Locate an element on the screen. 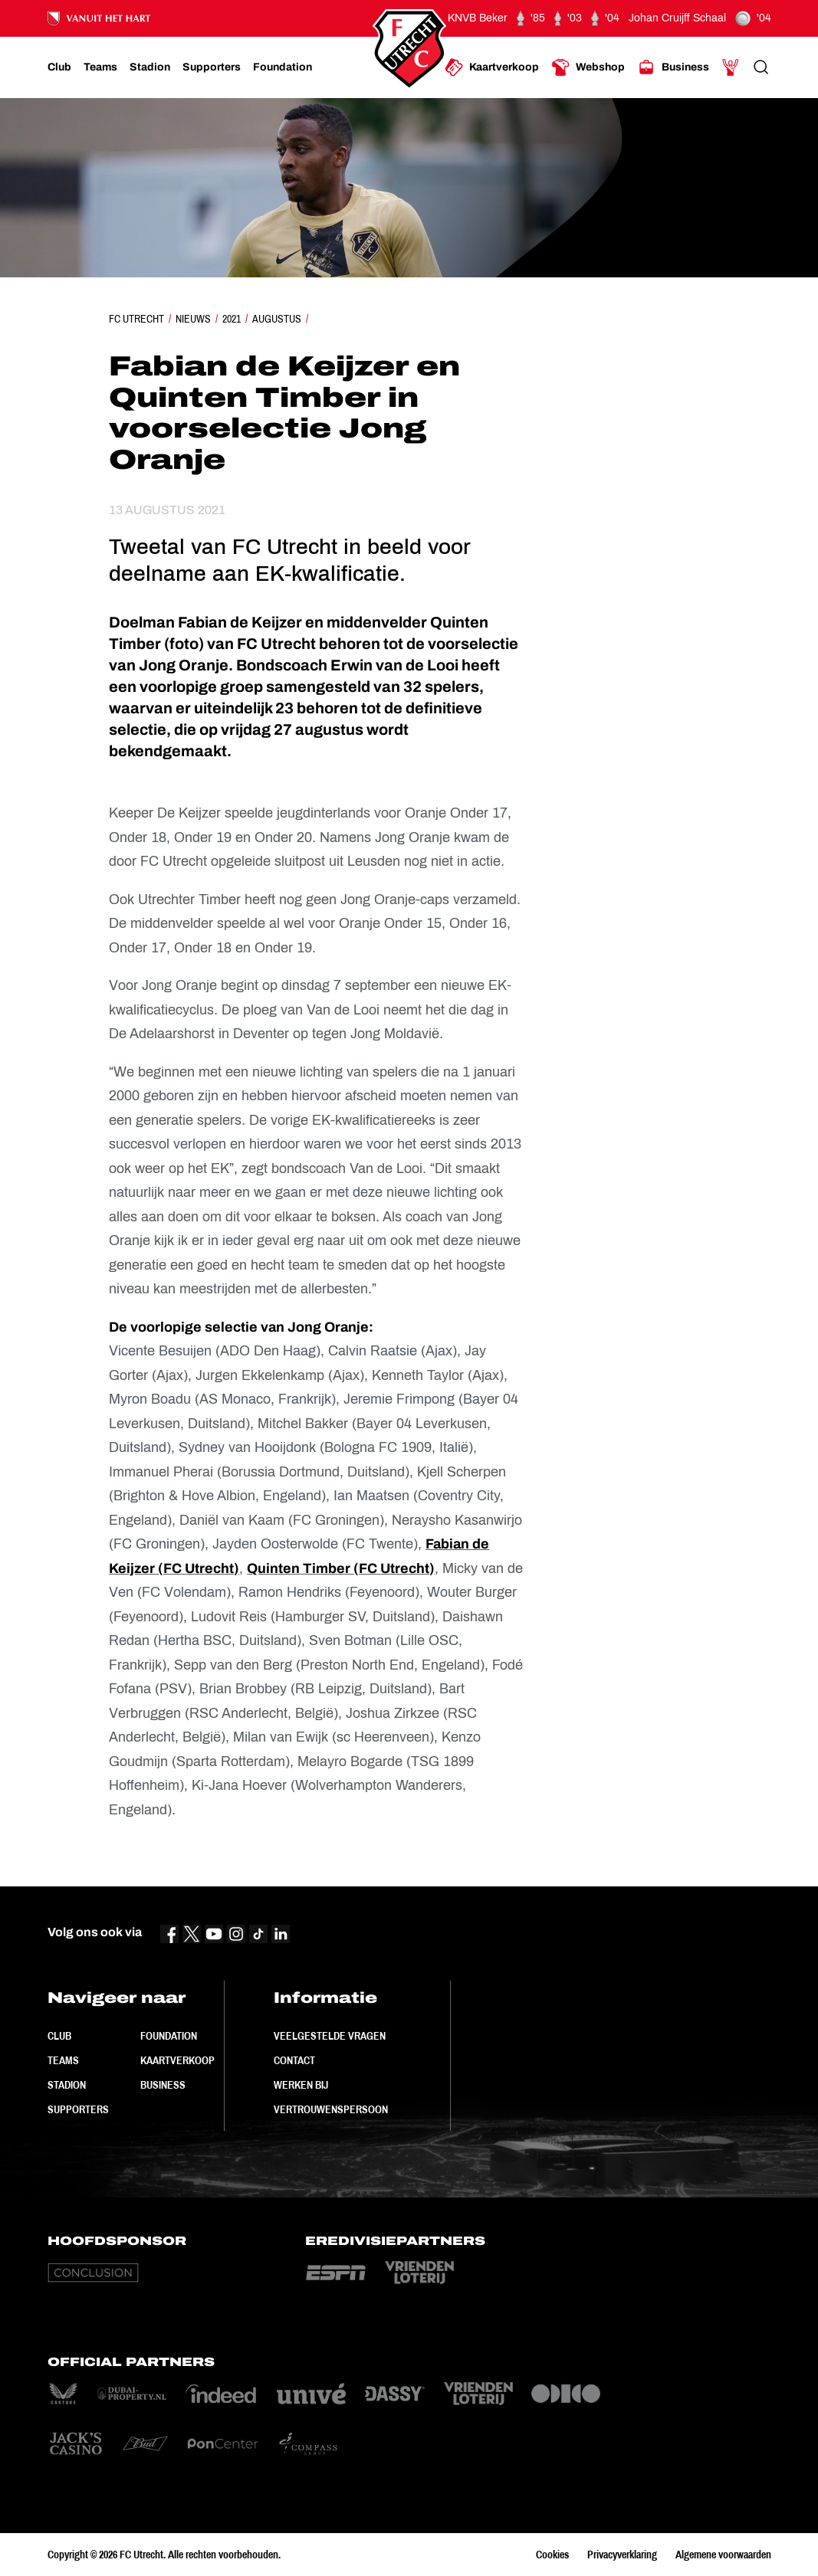 The width and height of the screenshot is (818, 2576). Club is located at coordinates (59, 2036).